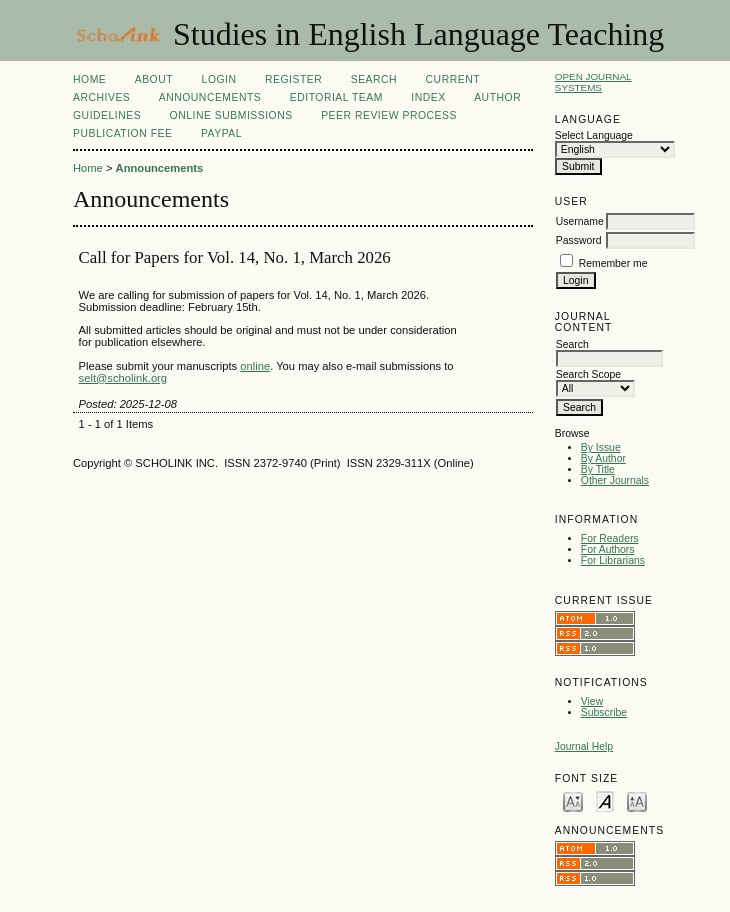 The width and height of the screenshot is (730, 912). Describe the element at coordinates (293, 79) in the screenshot. I see `Register` at that location.